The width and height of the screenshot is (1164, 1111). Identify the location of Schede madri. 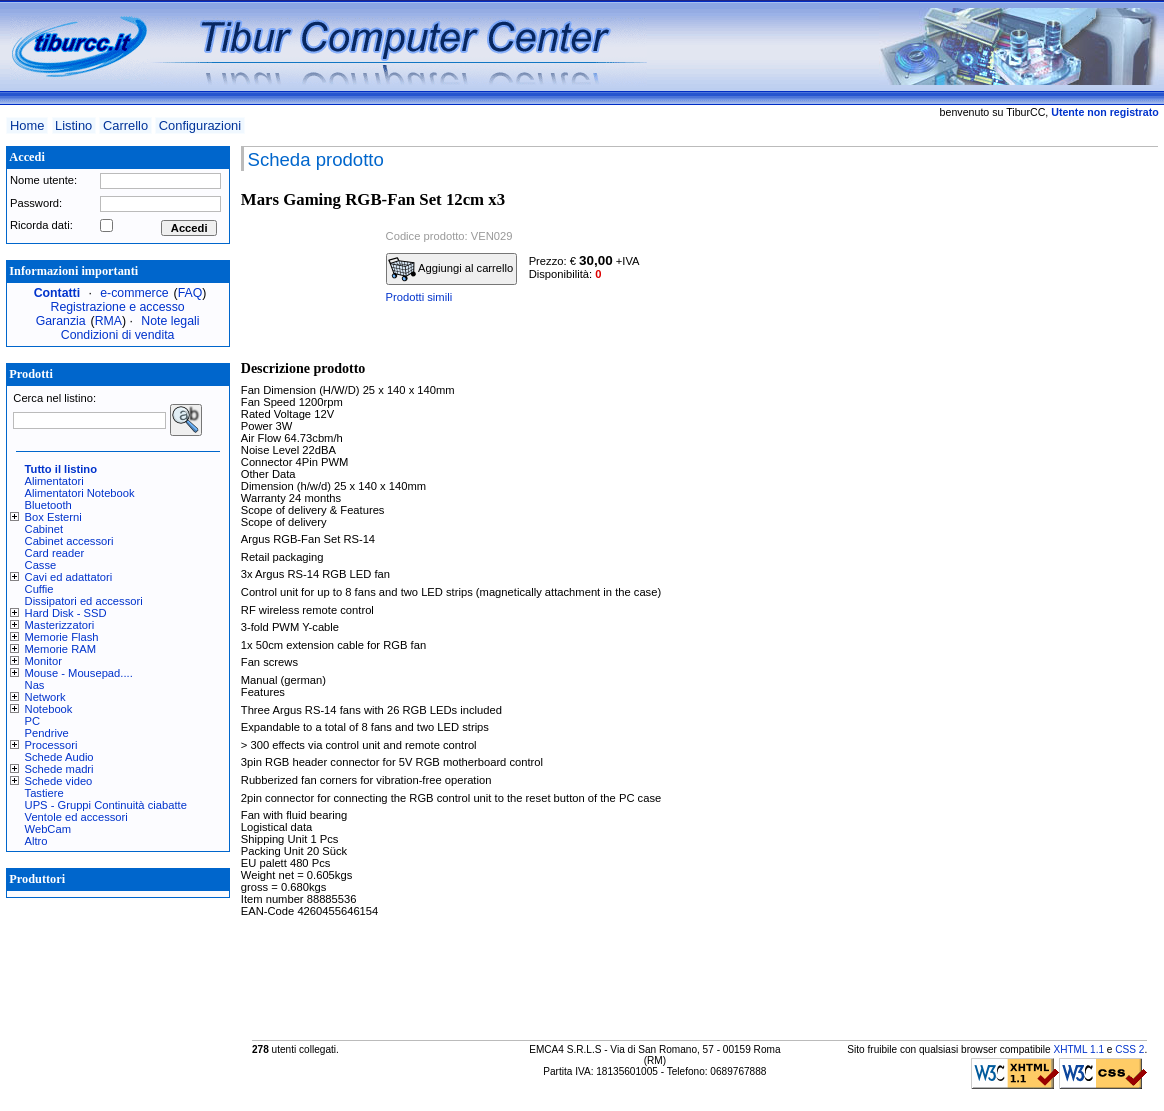
(59, 769).